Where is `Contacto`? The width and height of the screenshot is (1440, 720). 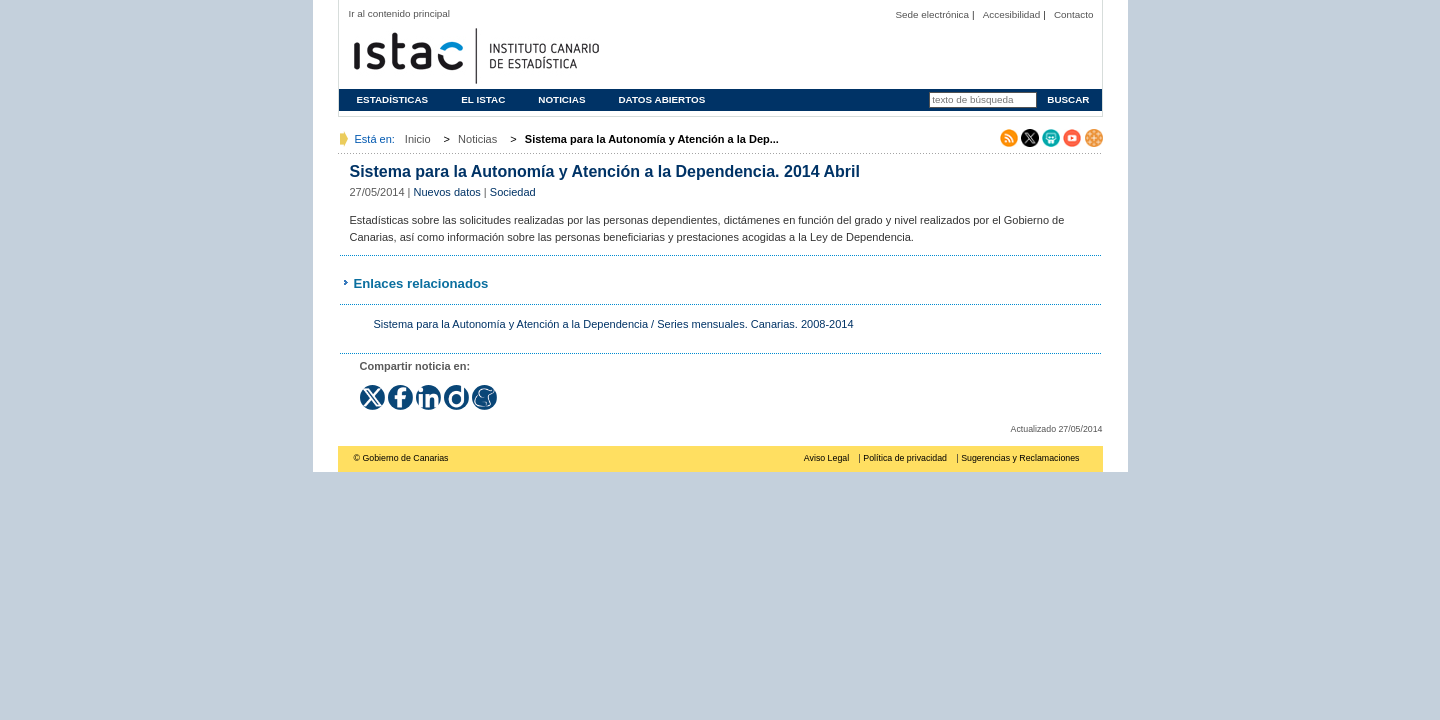
Contacto is located at coordinates (1074, 14).